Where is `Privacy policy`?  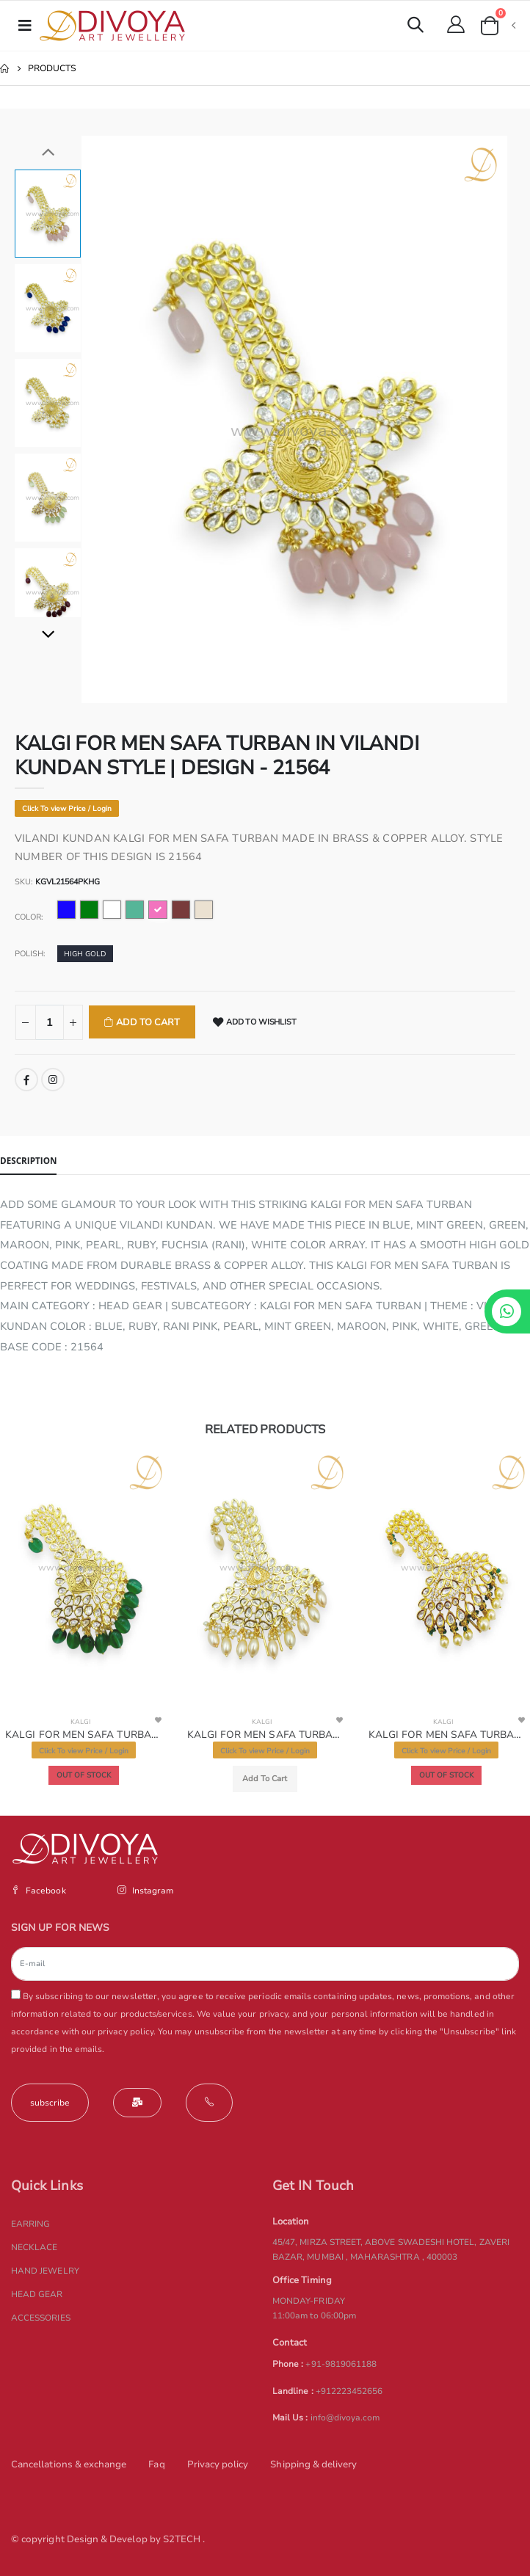
Privacy policy is located at coordinates (218, 2464).